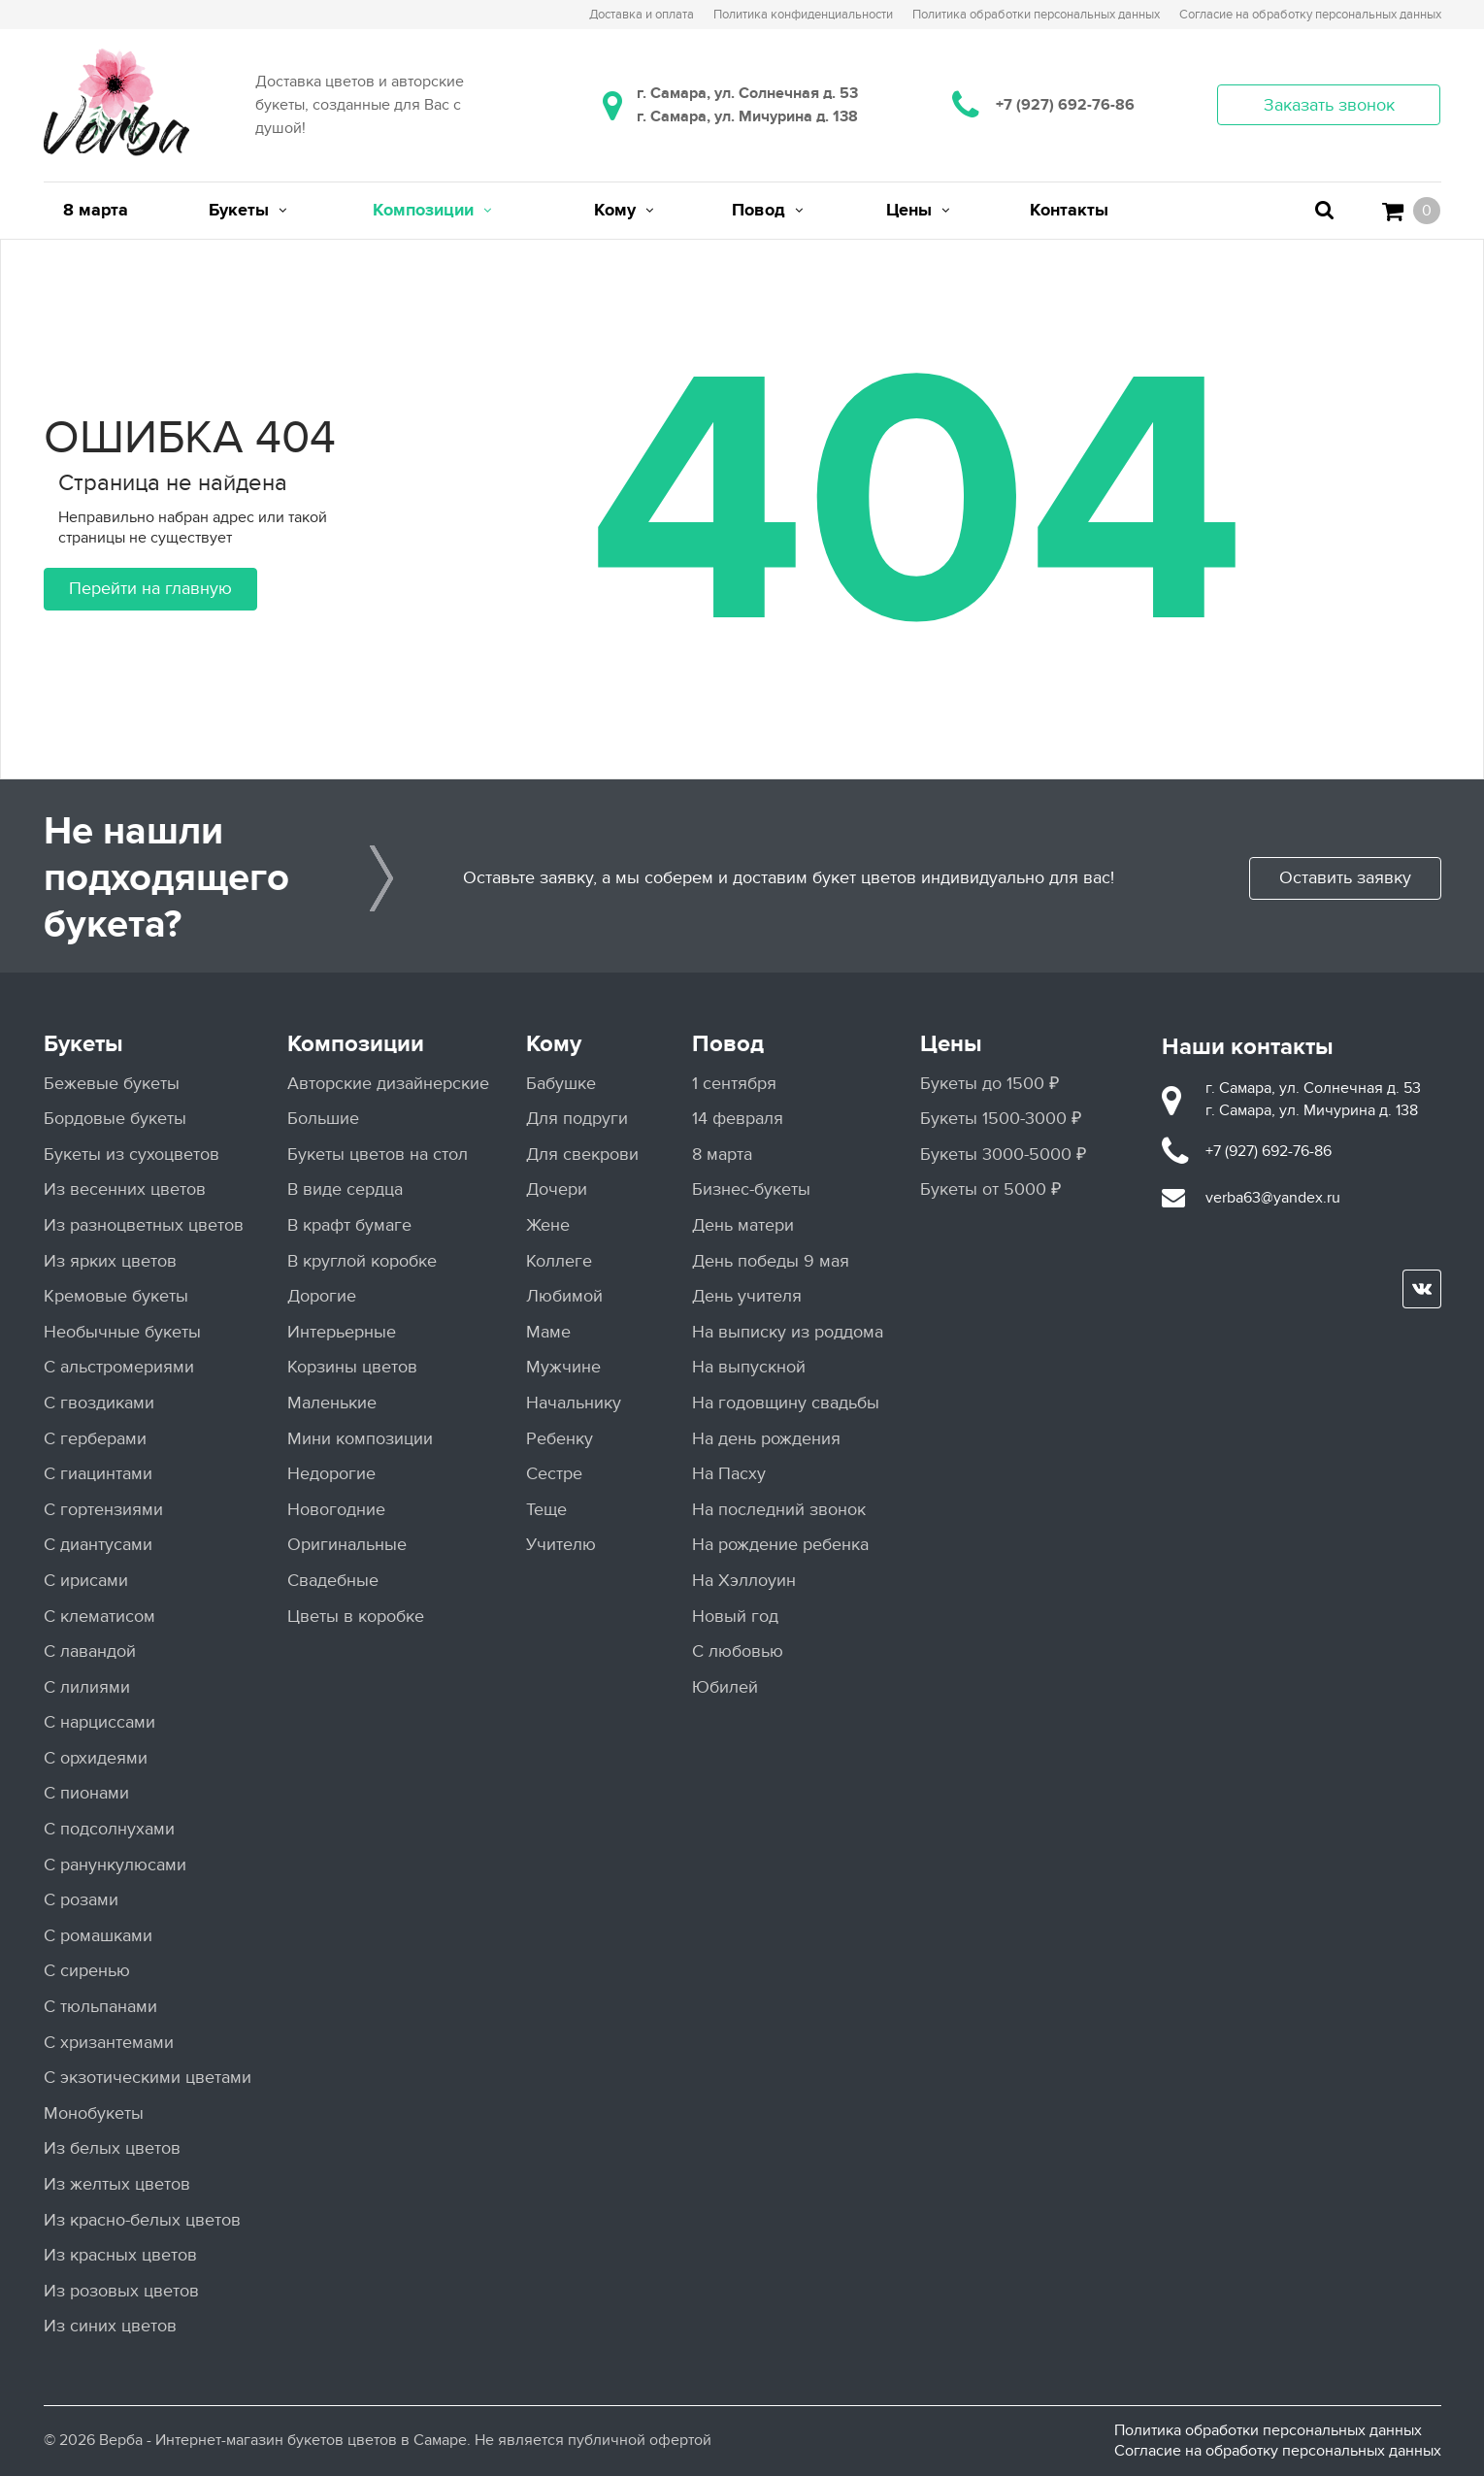 The image size is (1484, 2476). What do you see at coordinates (122, 1332) in the screenshot?
I see `Необычные букеты` at bounding box center [122, 1332].